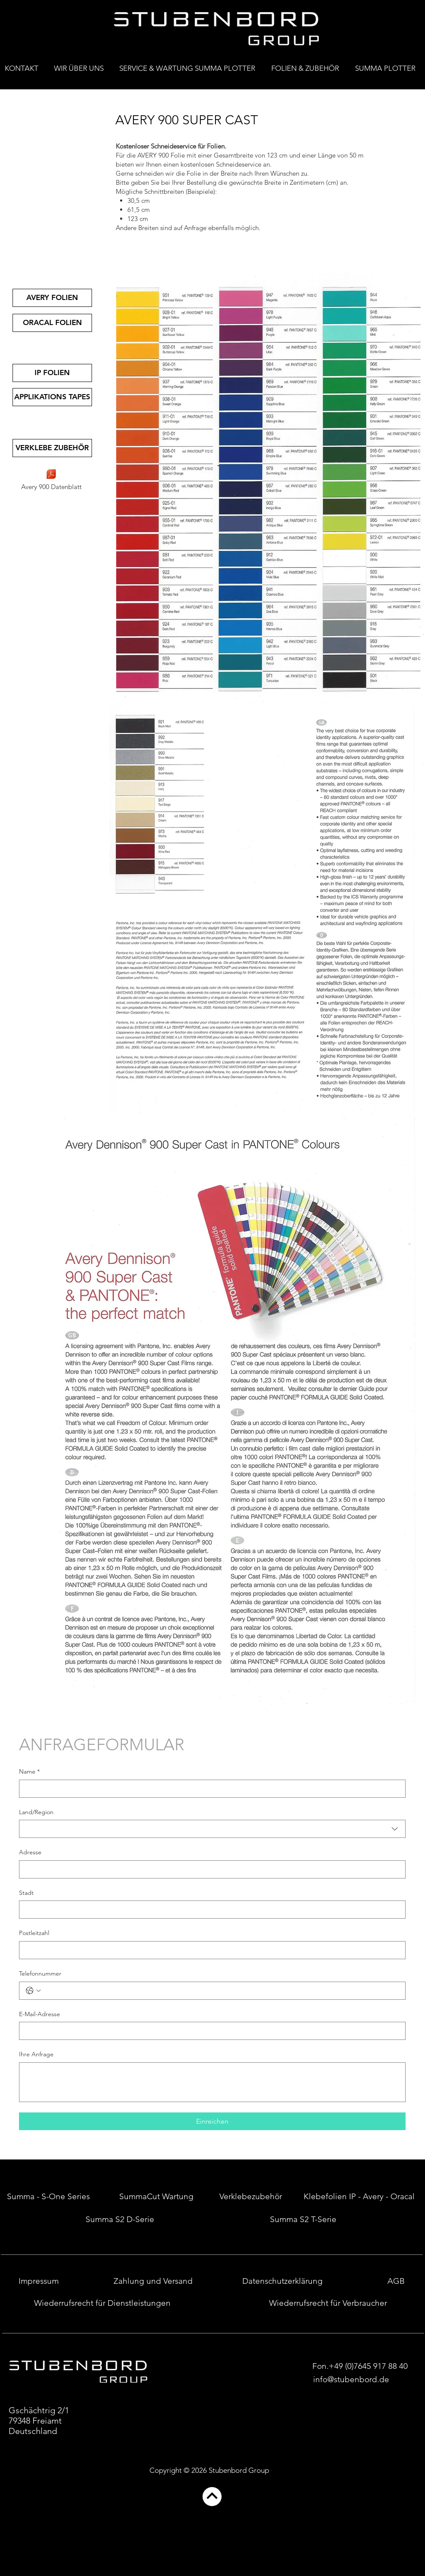  What do you see at coordinates (212, 2082) in the screenshot?
I see `[Ihre Anfrage]` at bounding box center [212, 2082].